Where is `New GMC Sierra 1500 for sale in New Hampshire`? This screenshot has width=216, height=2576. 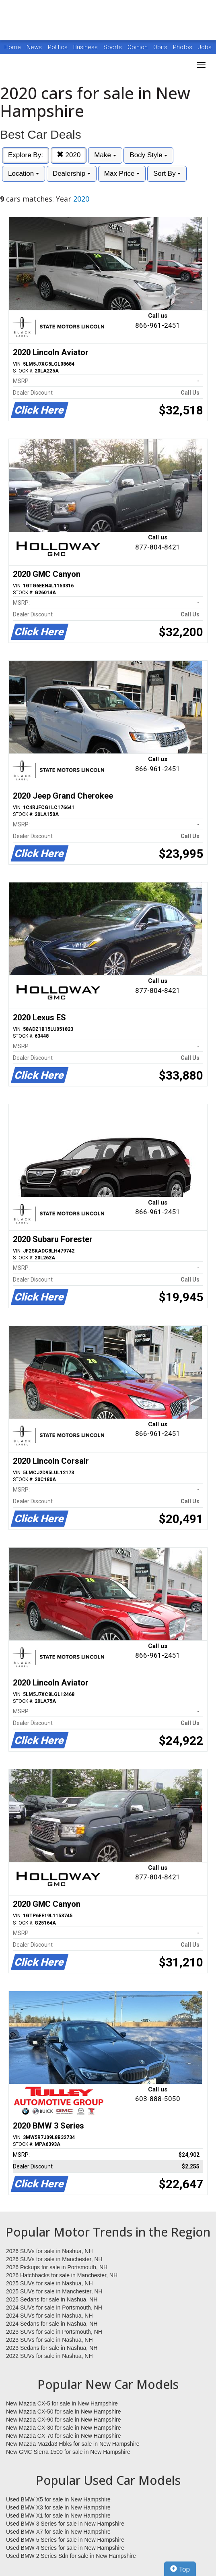
New GMC Sierra 1500 for sale in New Hampshire is located at coordinates (68, 2452).